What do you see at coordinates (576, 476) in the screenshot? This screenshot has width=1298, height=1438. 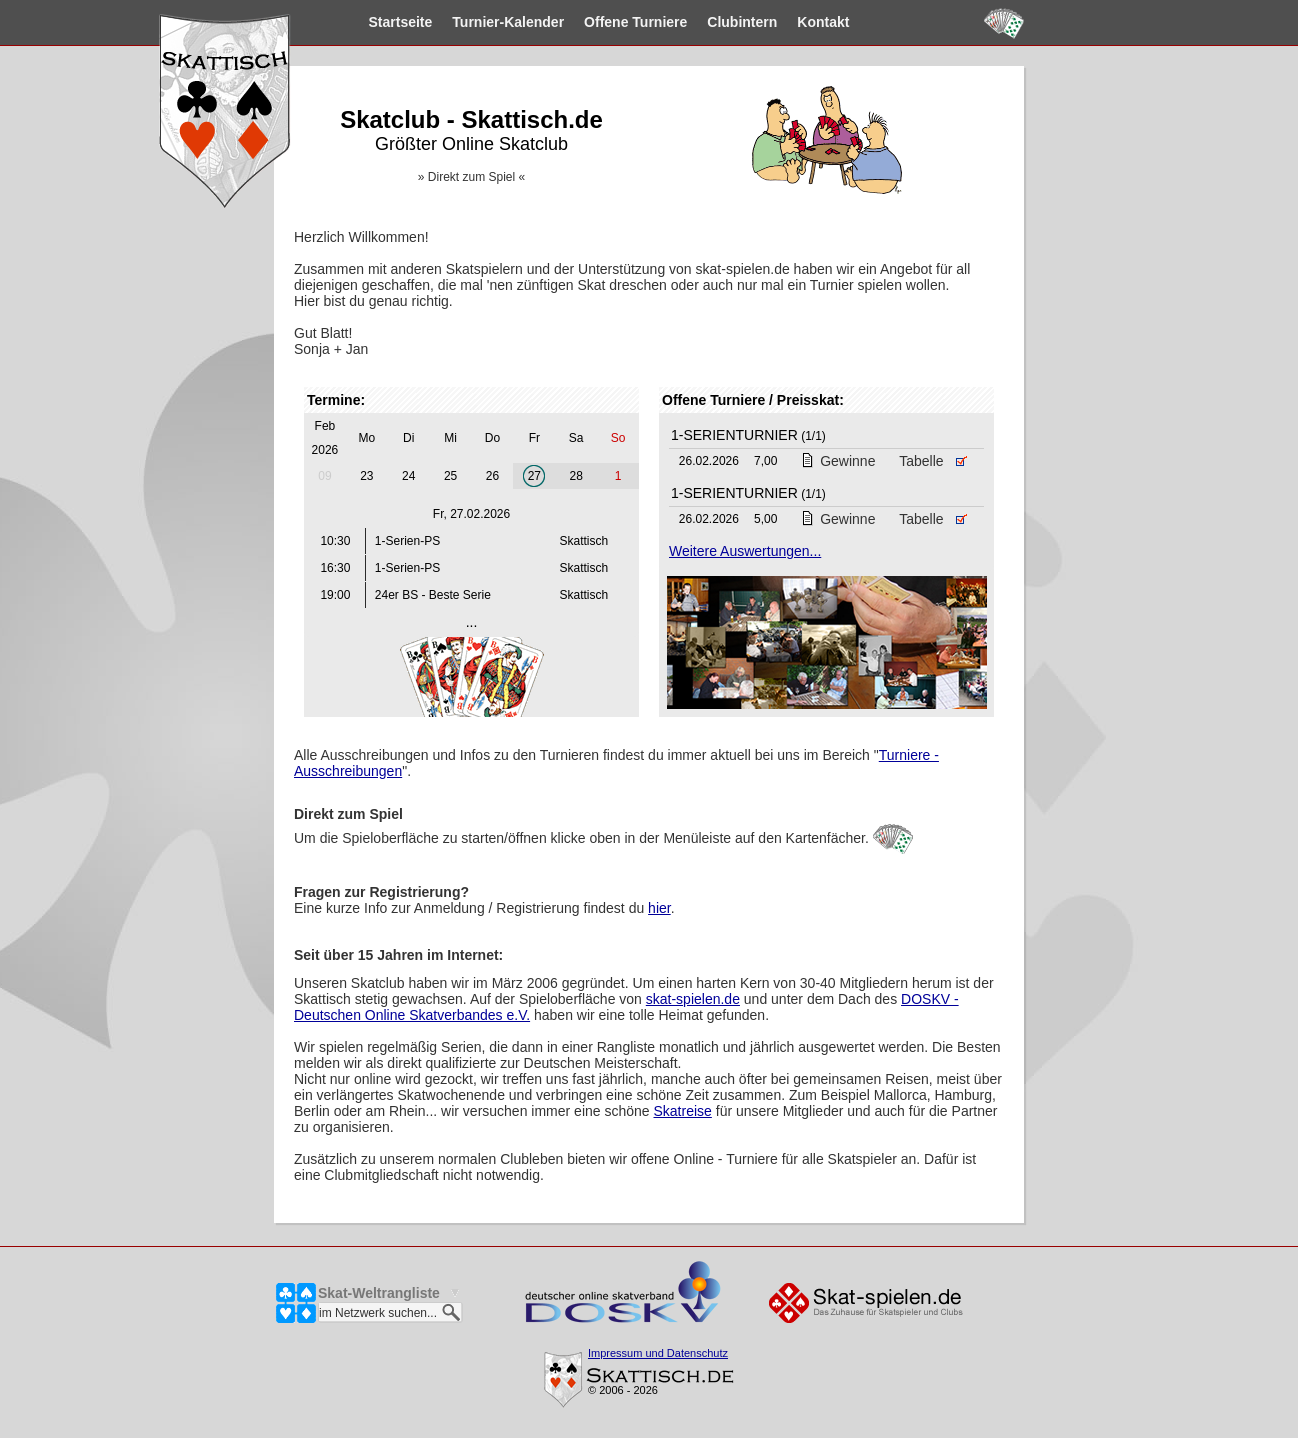 I see `28` at bounding box center [576, 476].